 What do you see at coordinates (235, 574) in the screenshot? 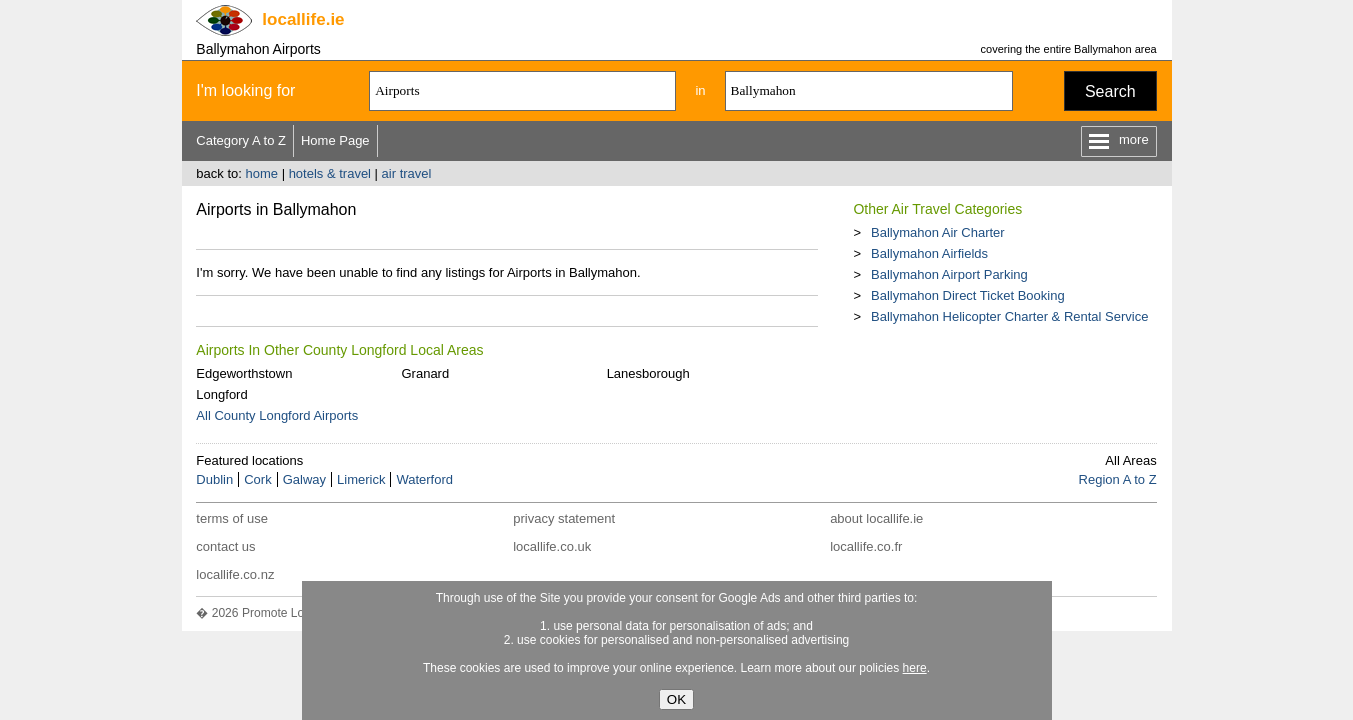
I see `locallife.co.nz` at bounding box center [235, 574].